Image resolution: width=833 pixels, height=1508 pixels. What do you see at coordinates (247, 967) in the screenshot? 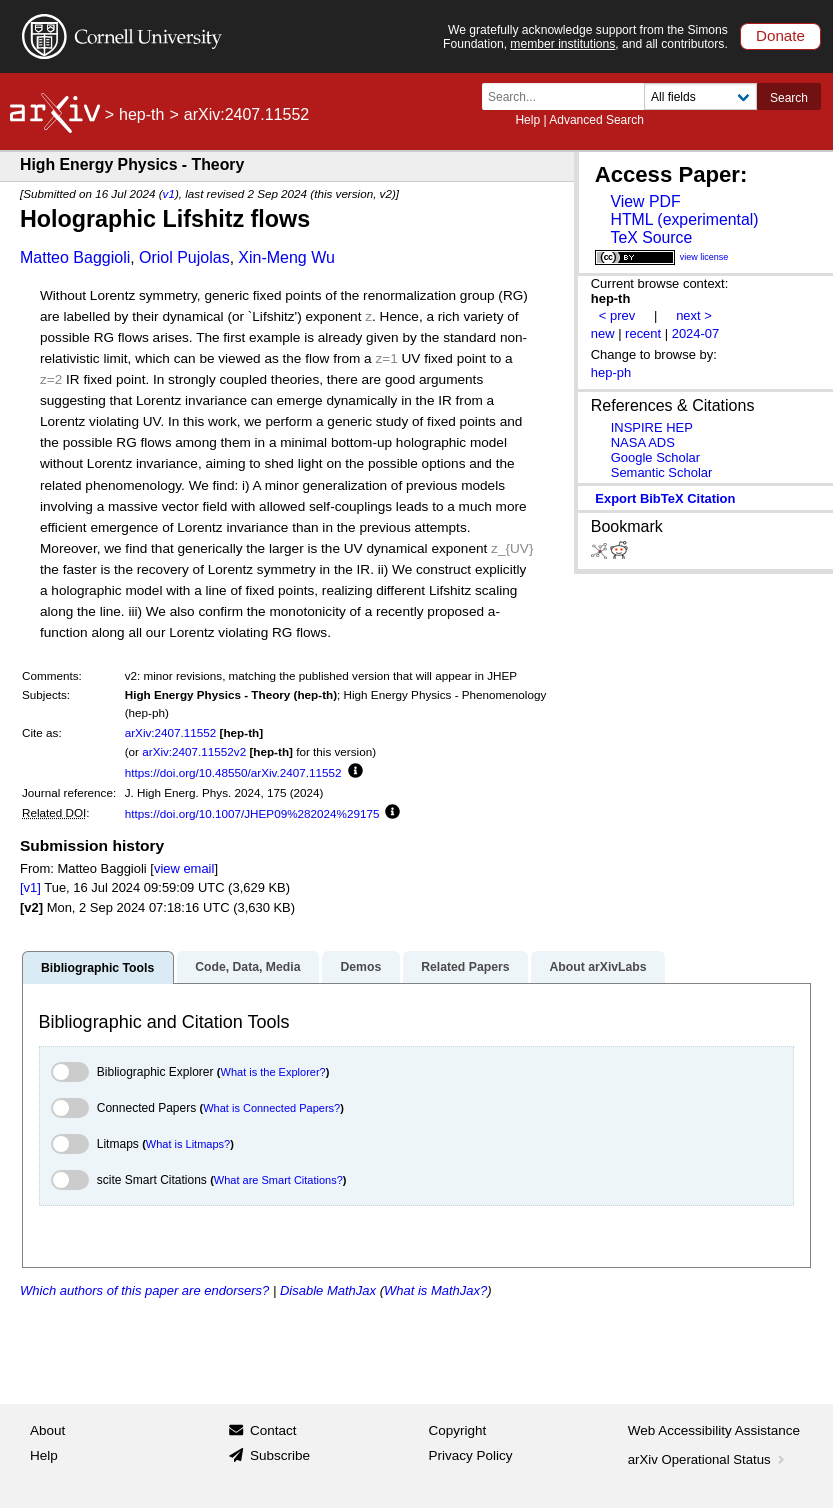
I see `Code, Data, Media` at bounding box center [247, 967].